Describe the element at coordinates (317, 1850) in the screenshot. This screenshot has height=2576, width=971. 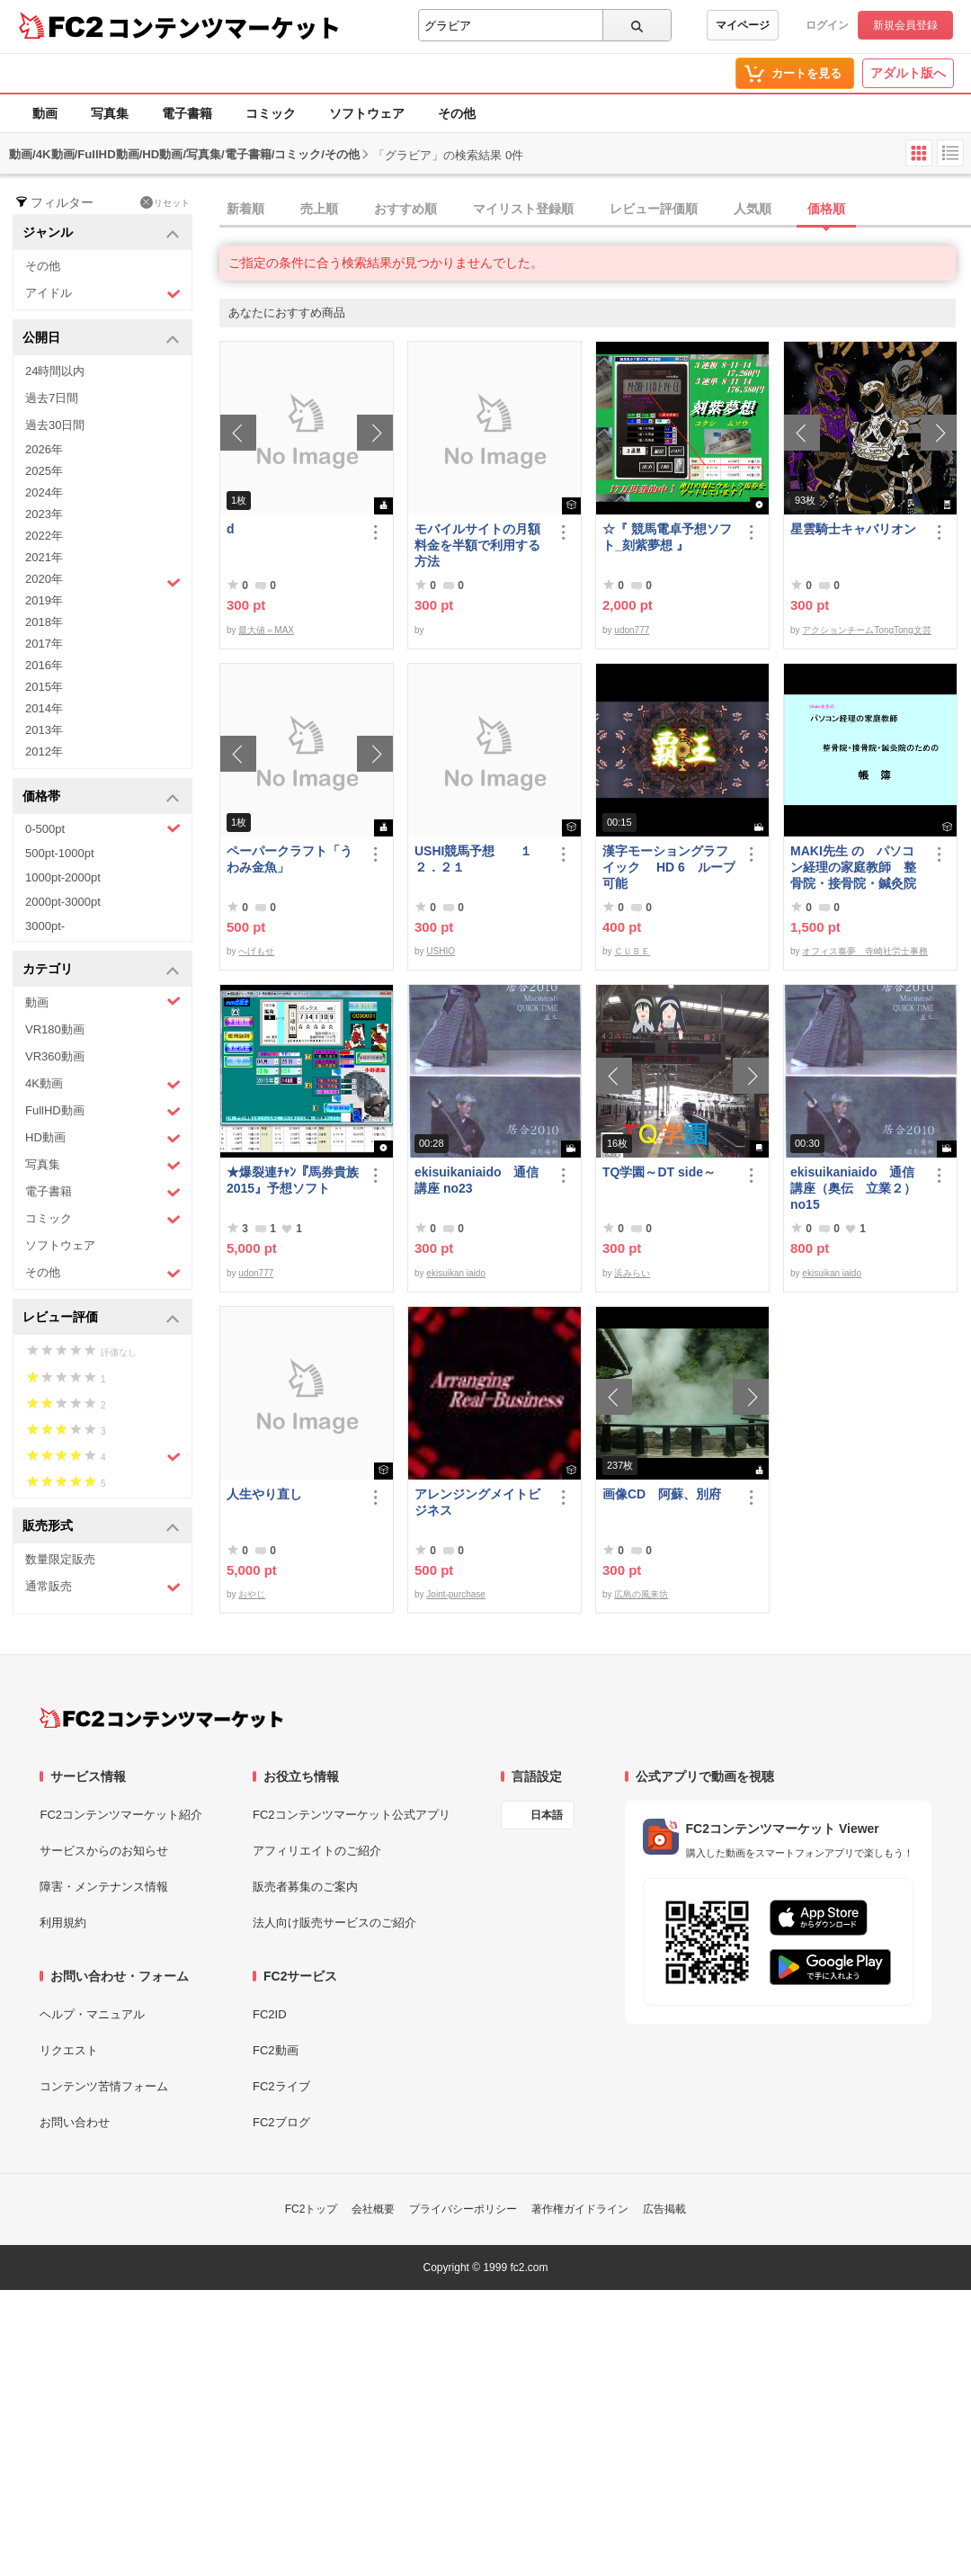
I see `アフィリエイトのご紹介` at that location.